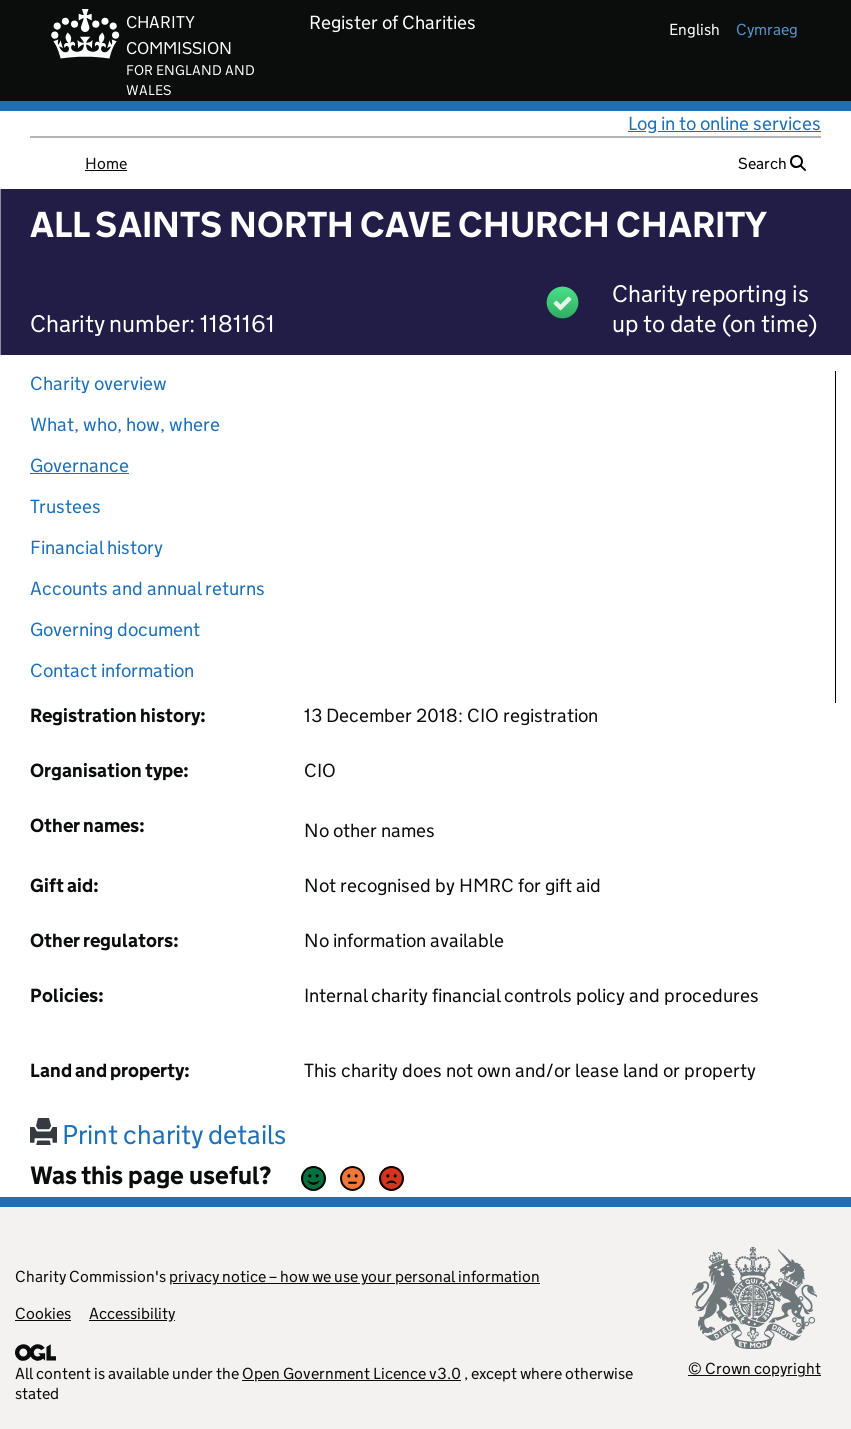 This screenshot has height=1429, width=851. I want to click on Print charity details, so click(158, 1134).